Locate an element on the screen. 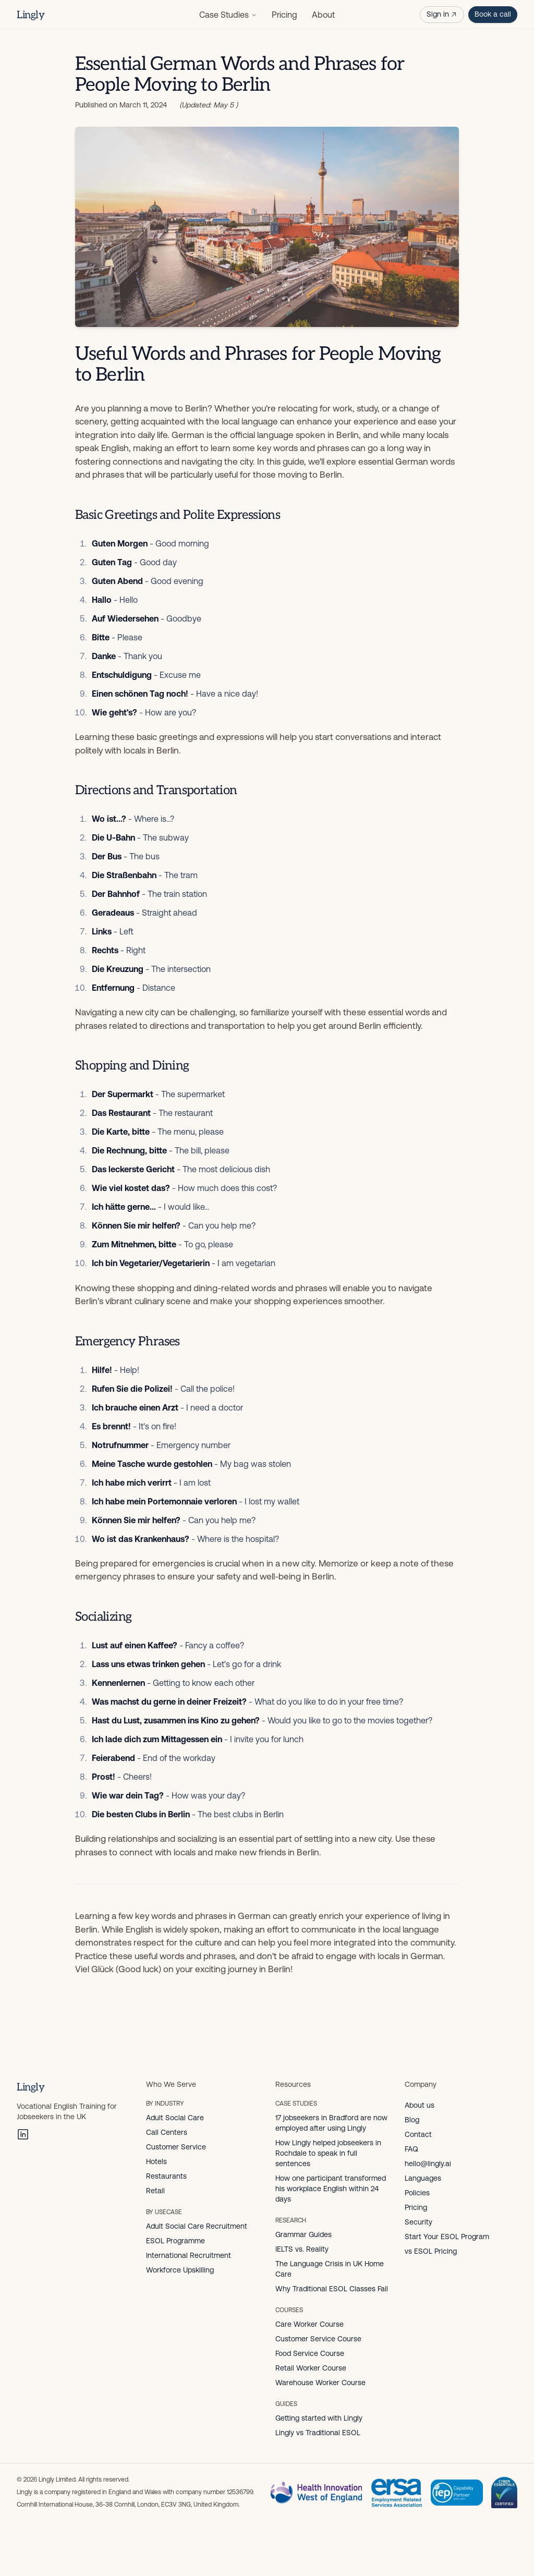  Why Traditional ESOL Classes Fail is located at coordinates (331, 2289).